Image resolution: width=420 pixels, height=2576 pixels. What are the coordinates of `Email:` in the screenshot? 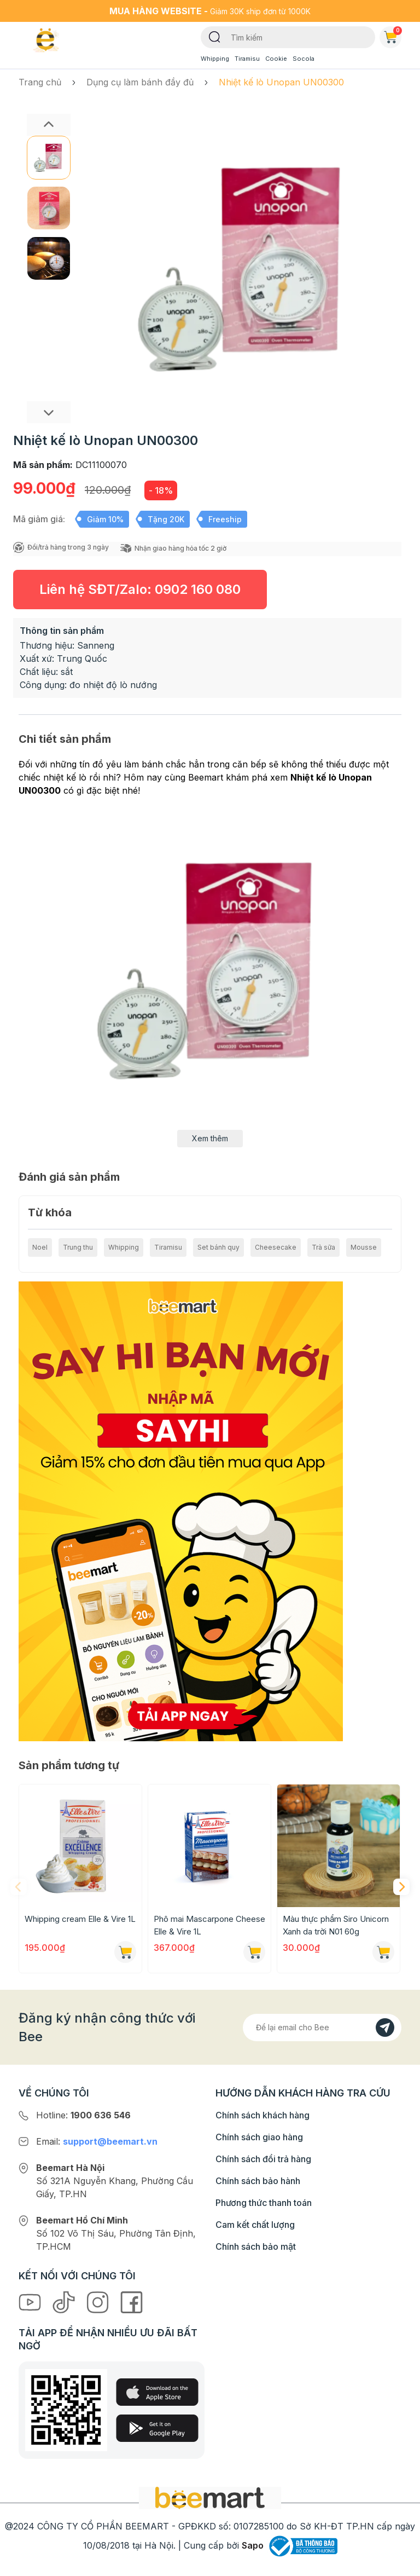 It's located at (97, 2141).